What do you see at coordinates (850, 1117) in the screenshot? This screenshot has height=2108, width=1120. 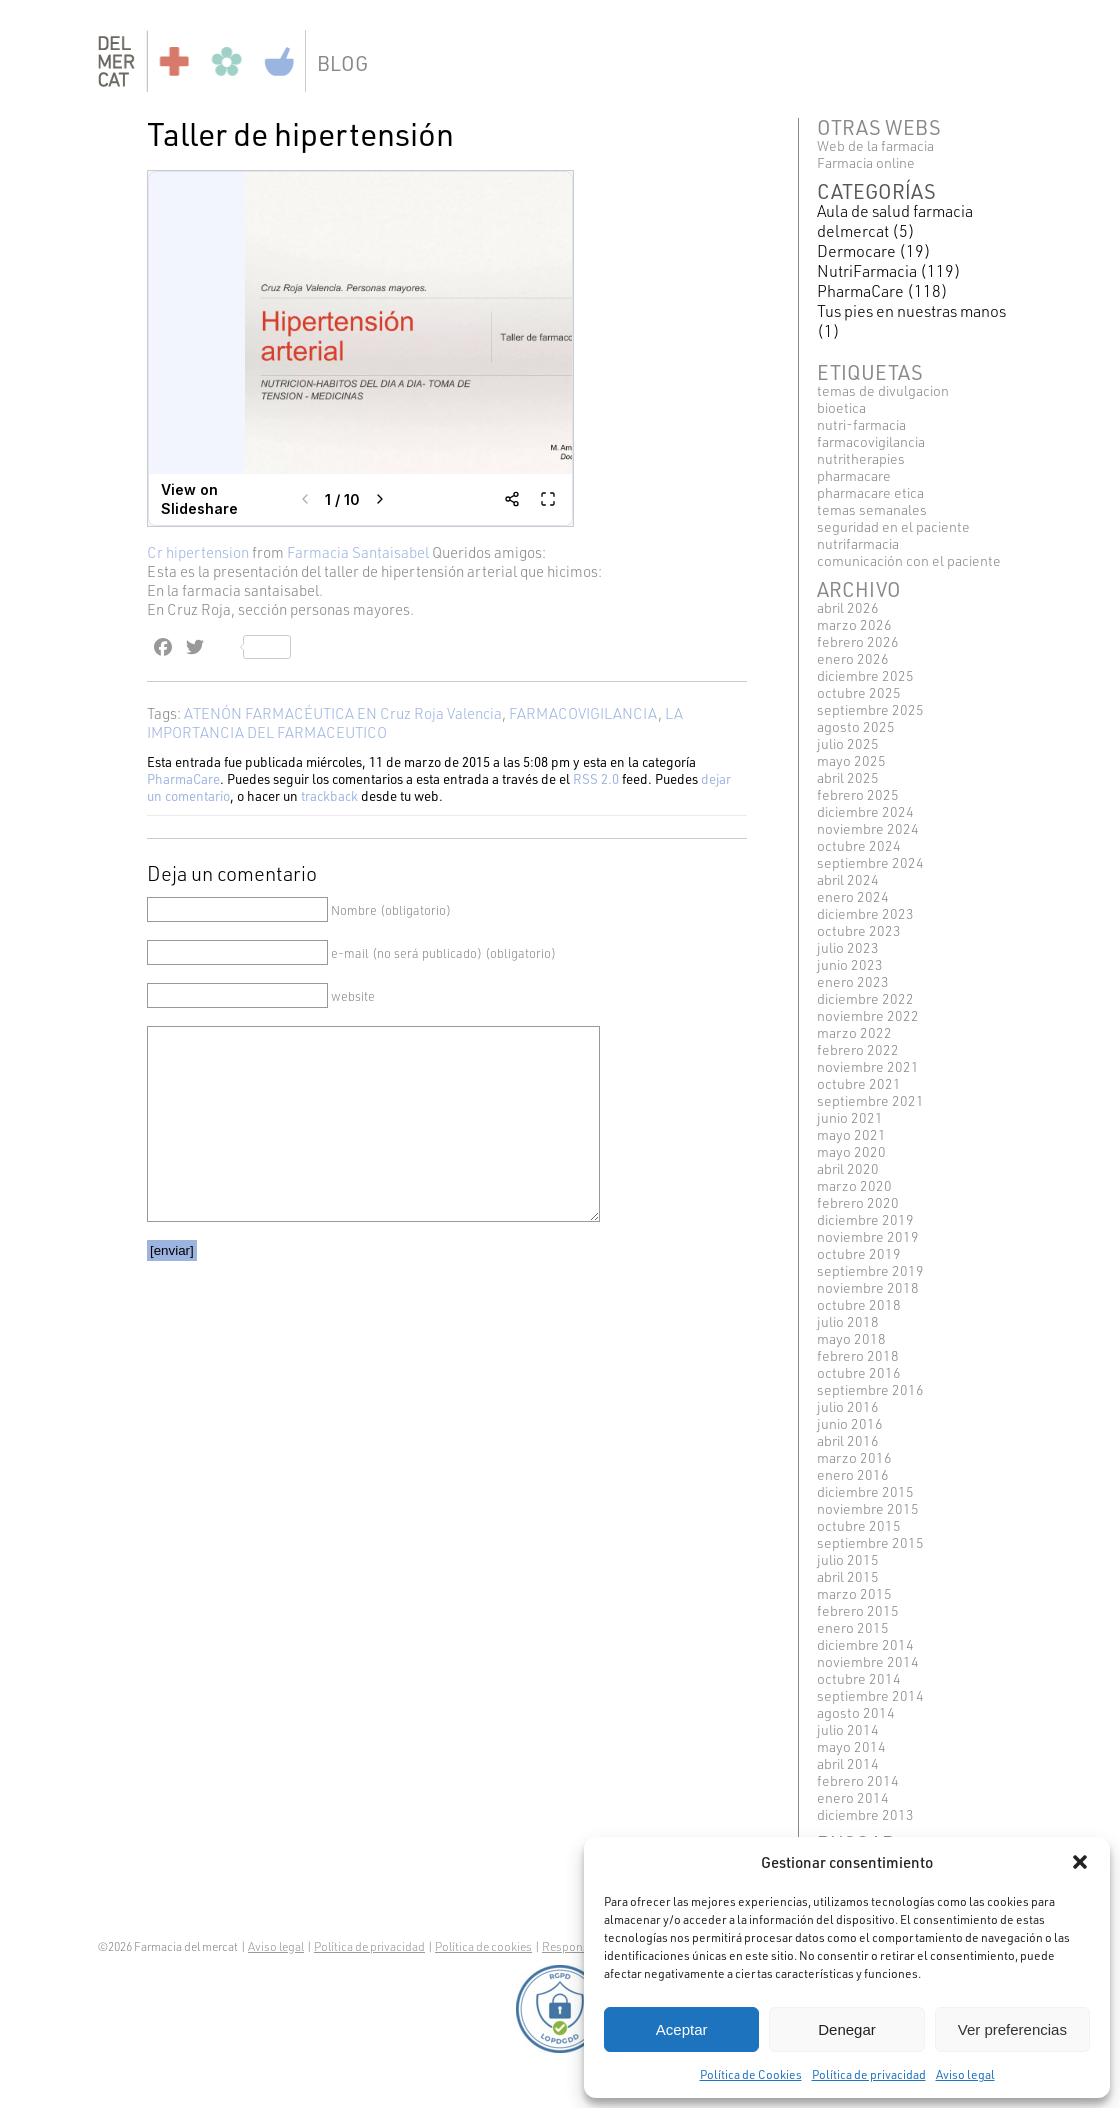 I see `junio 2021` at bounding box center [850, 1117].